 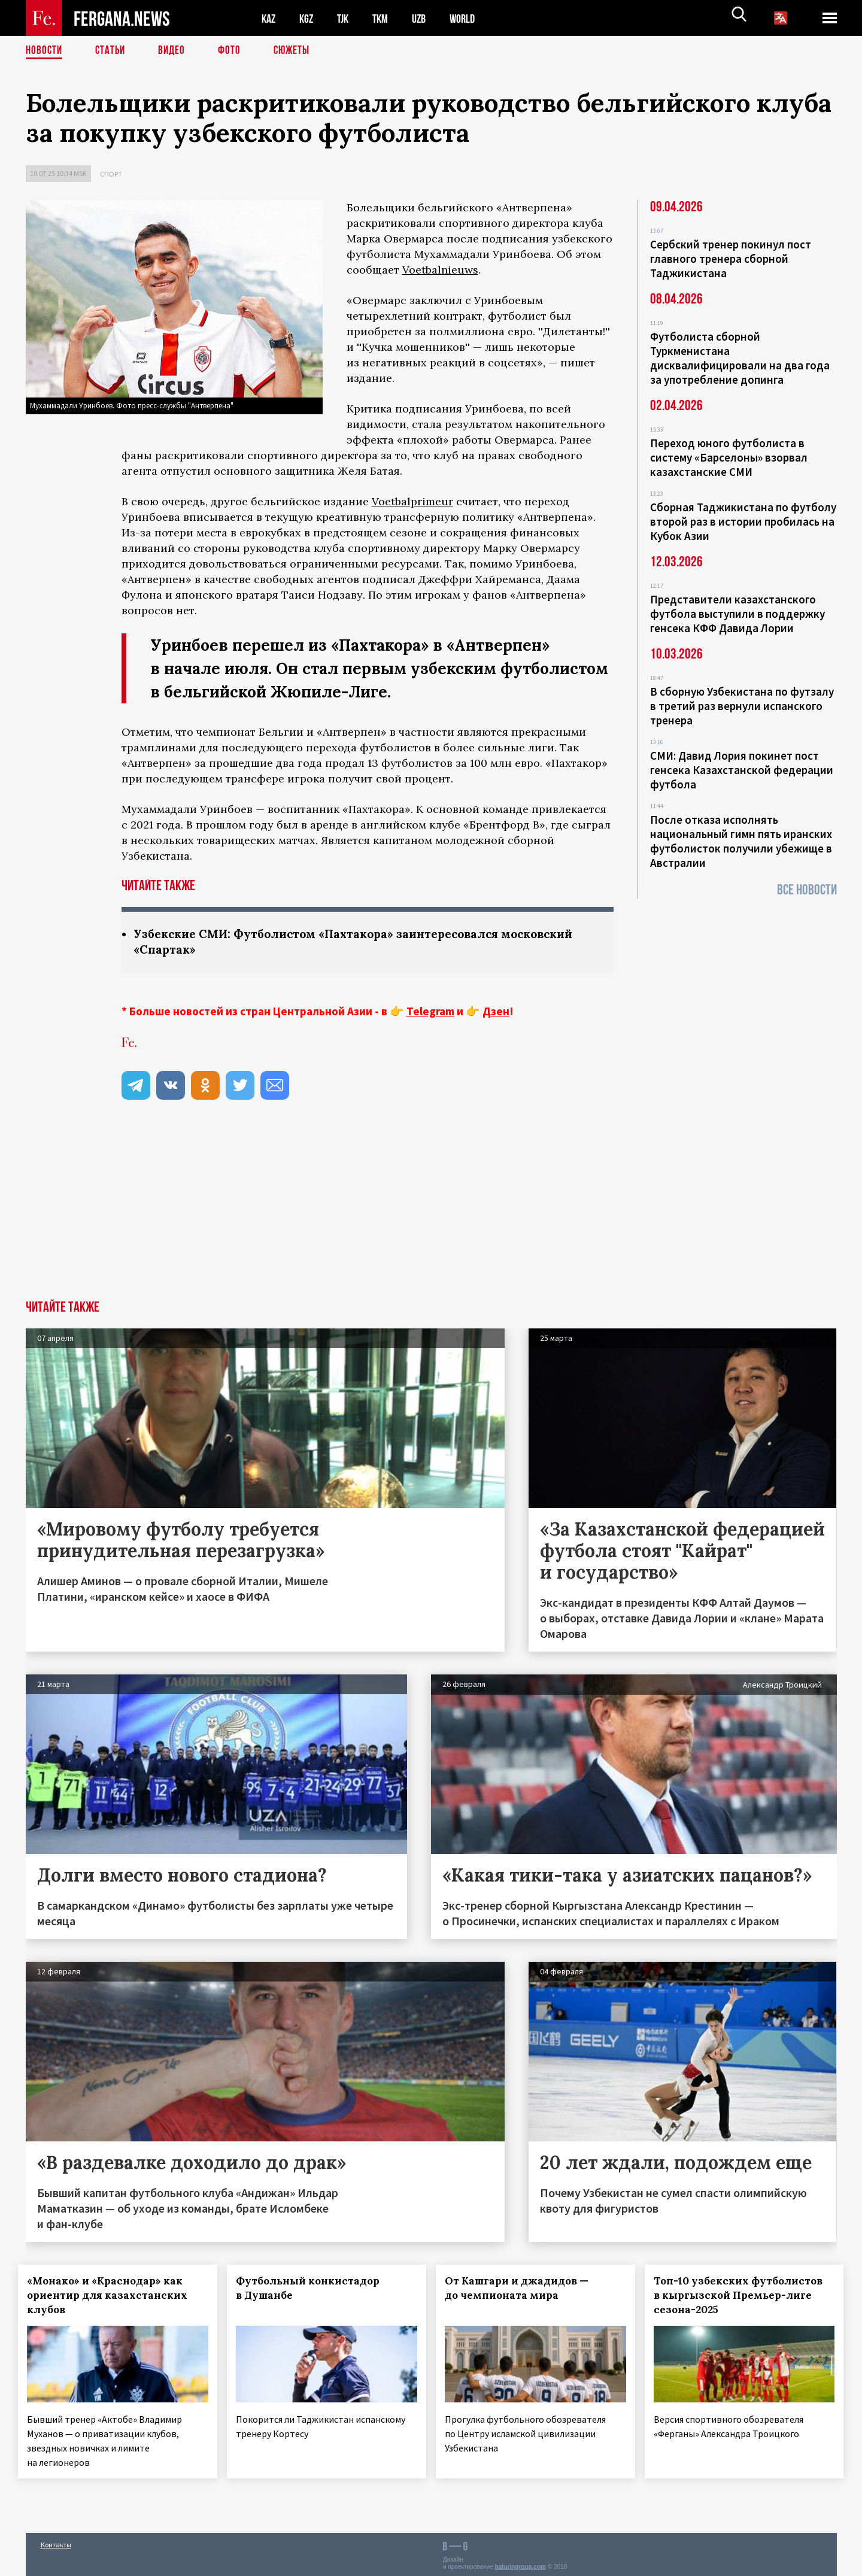 What do you see at coordinates (176, 51) in the screenshot?
I see `Видео` at bounding box center [176, 51].